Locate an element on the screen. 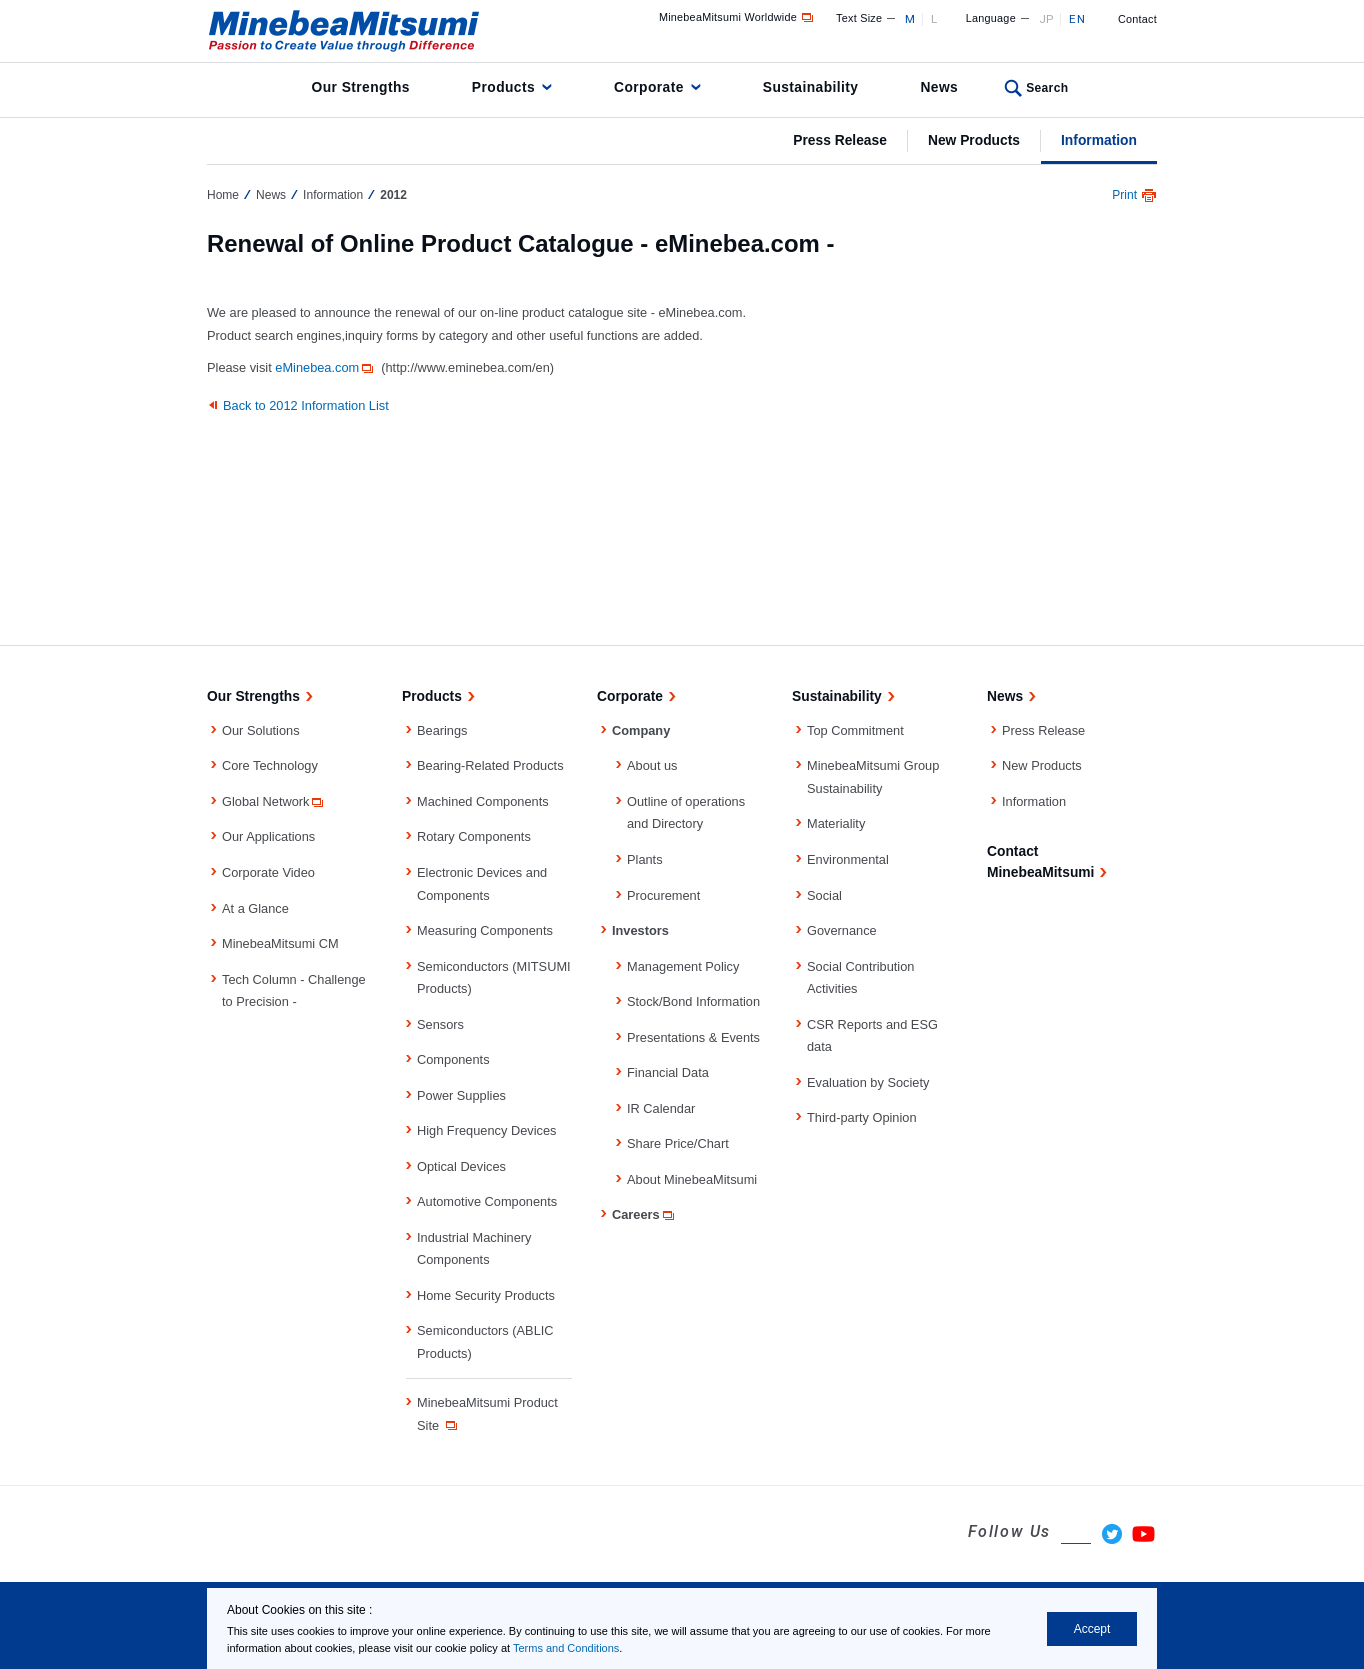  Products is located at coordinates (503, 87).